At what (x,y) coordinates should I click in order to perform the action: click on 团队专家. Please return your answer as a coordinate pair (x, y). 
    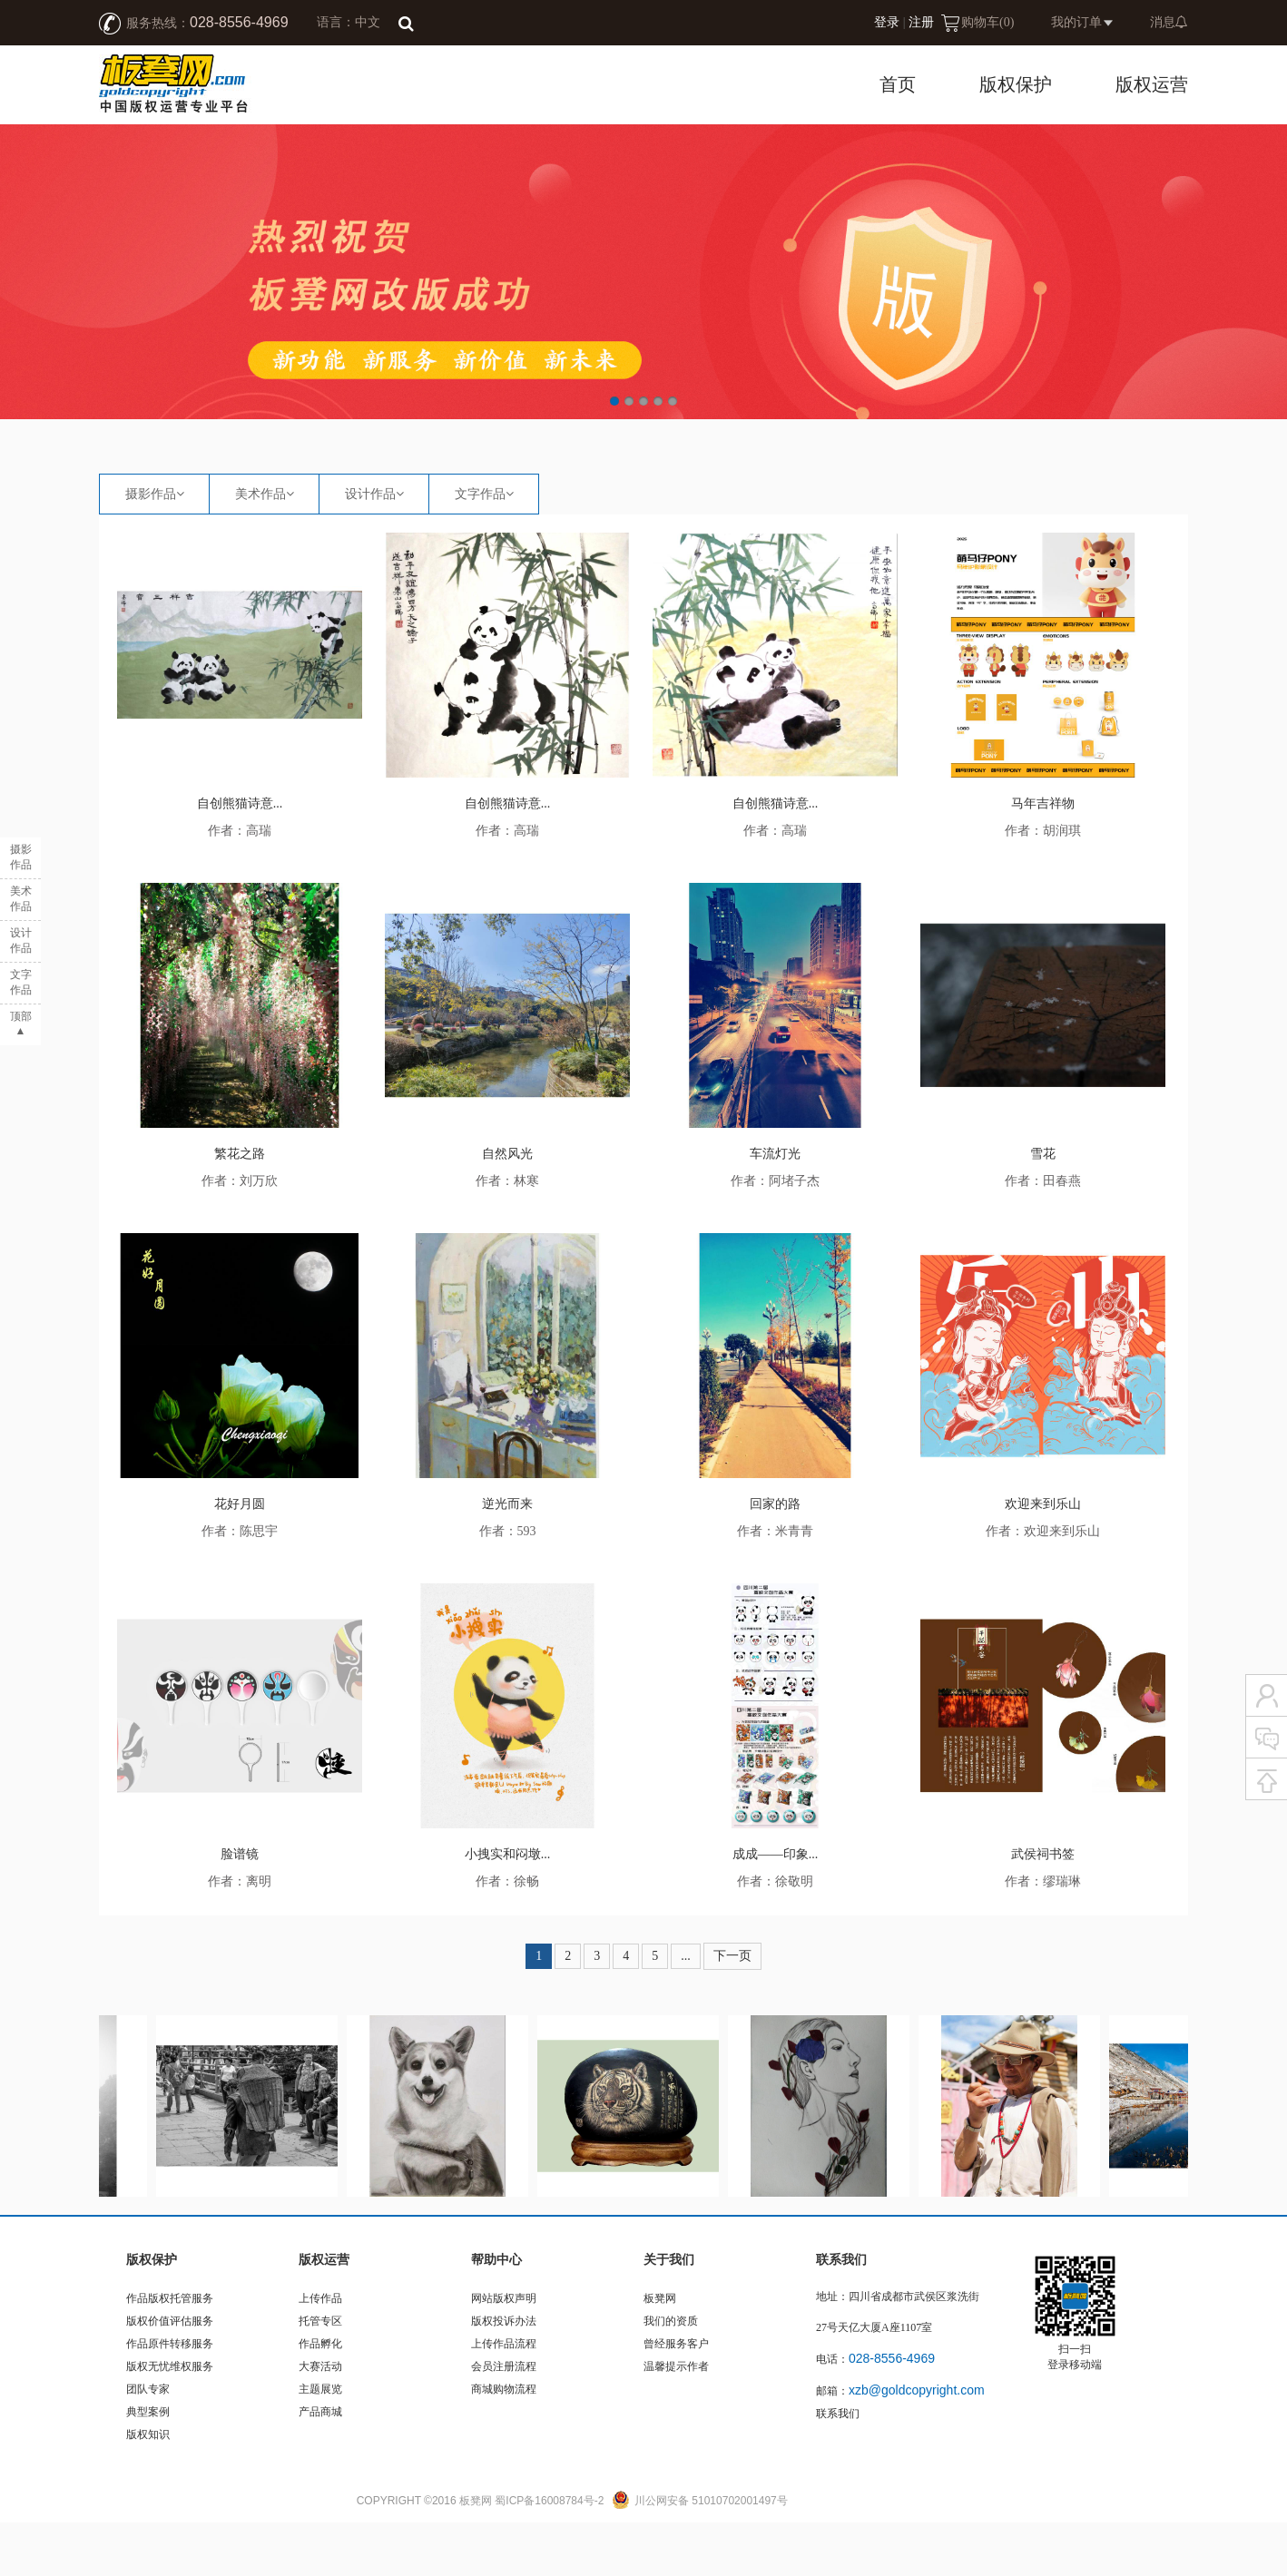
    Looking at the image, I should click on (148, 2442).